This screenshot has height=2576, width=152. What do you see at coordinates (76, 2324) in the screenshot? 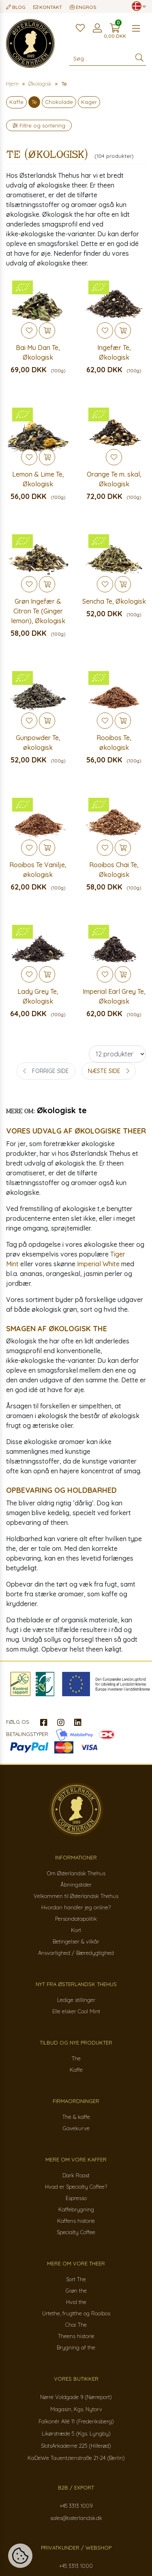
I see `Chai The` at bounding box center [76, 2324].